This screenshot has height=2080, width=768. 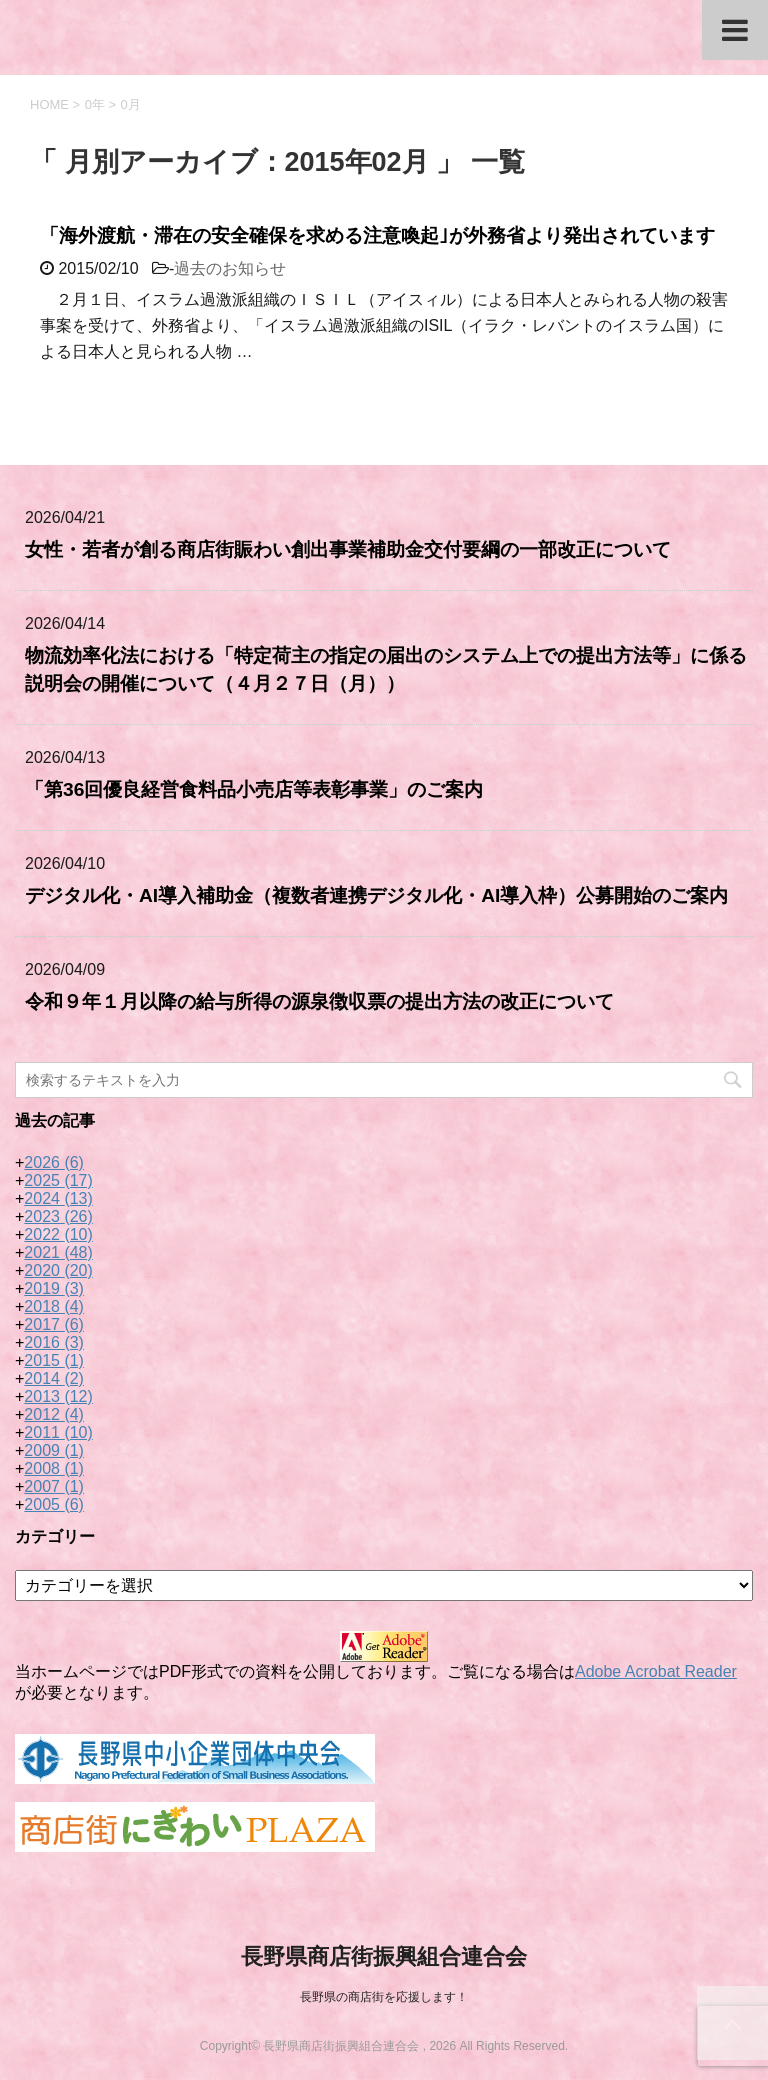 What do you see at coordinates (348, 549) in the screenshot?
I see `女性・若者が創る商店街賑わい創出事業補助金交付要綱の一部改正について` at bounding box center [348, 549].